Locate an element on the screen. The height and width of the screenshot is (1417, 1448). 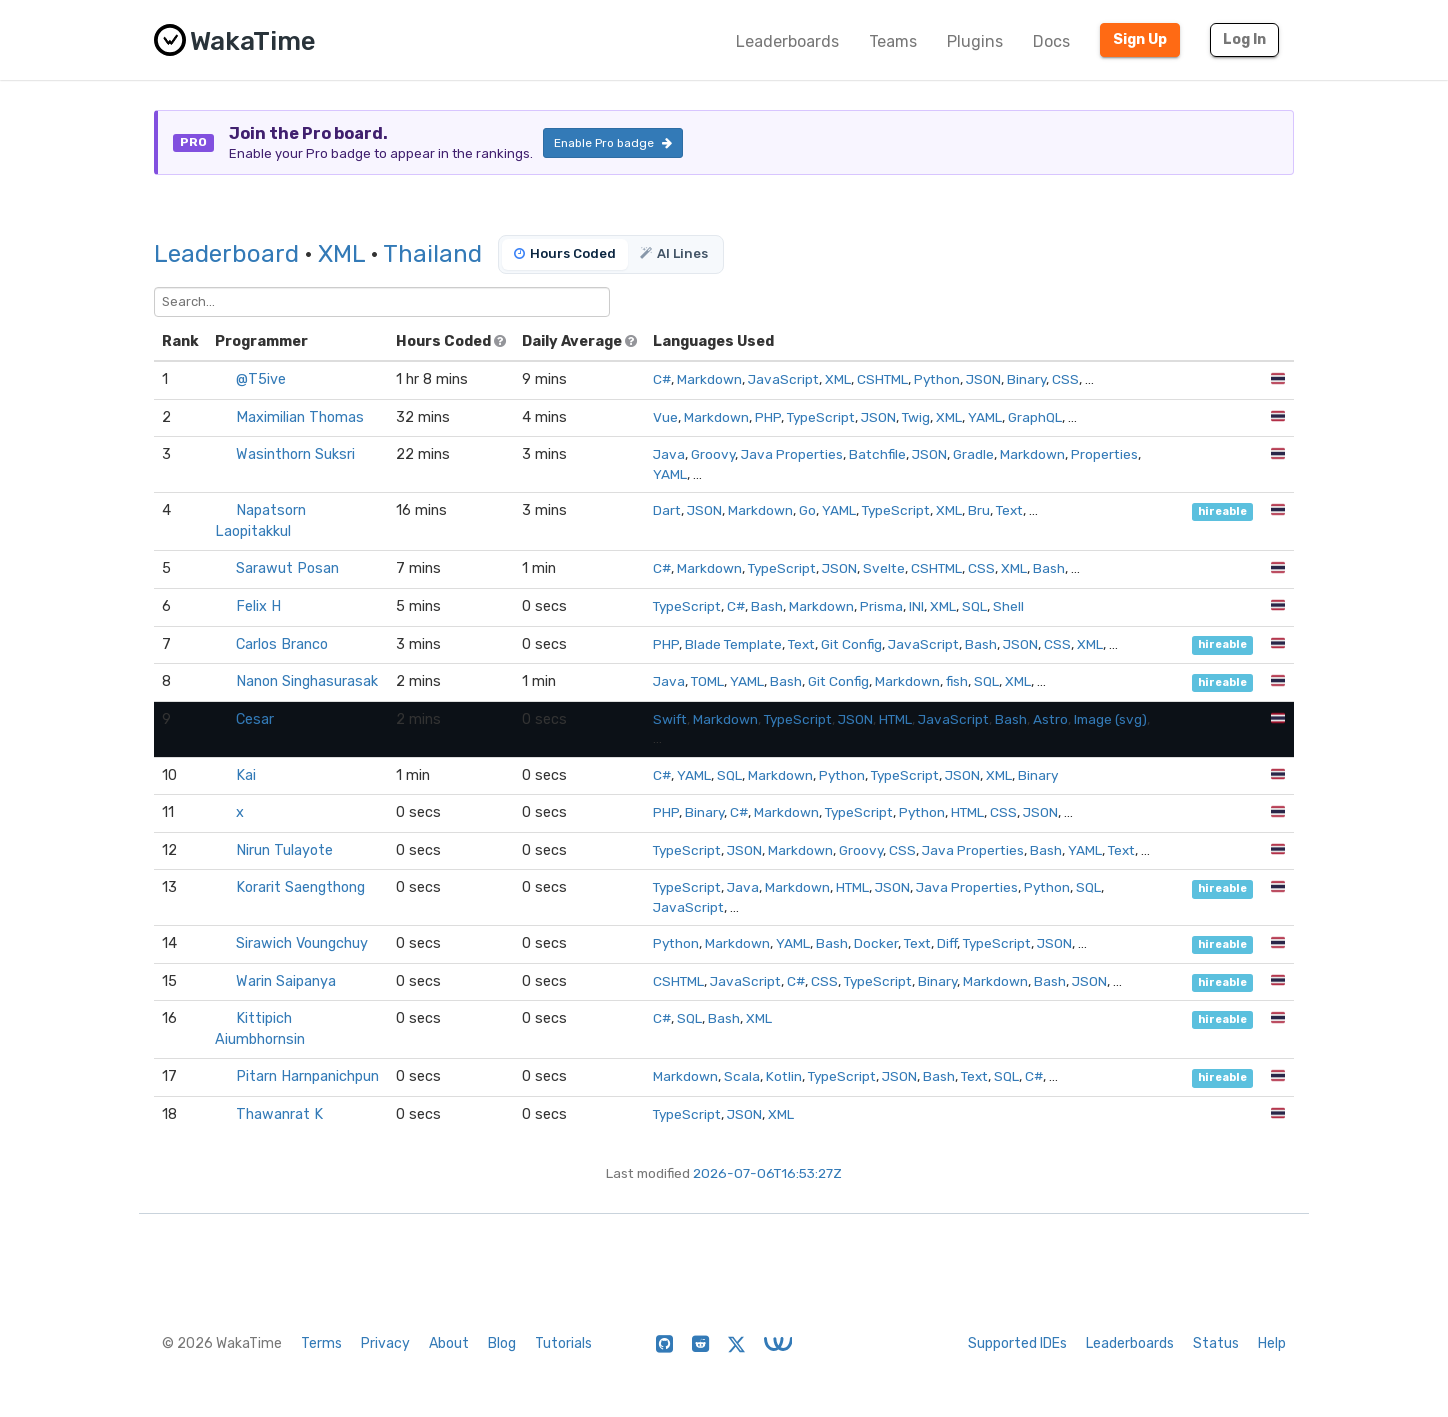
@T5ive is located at coordinates (261, 379).